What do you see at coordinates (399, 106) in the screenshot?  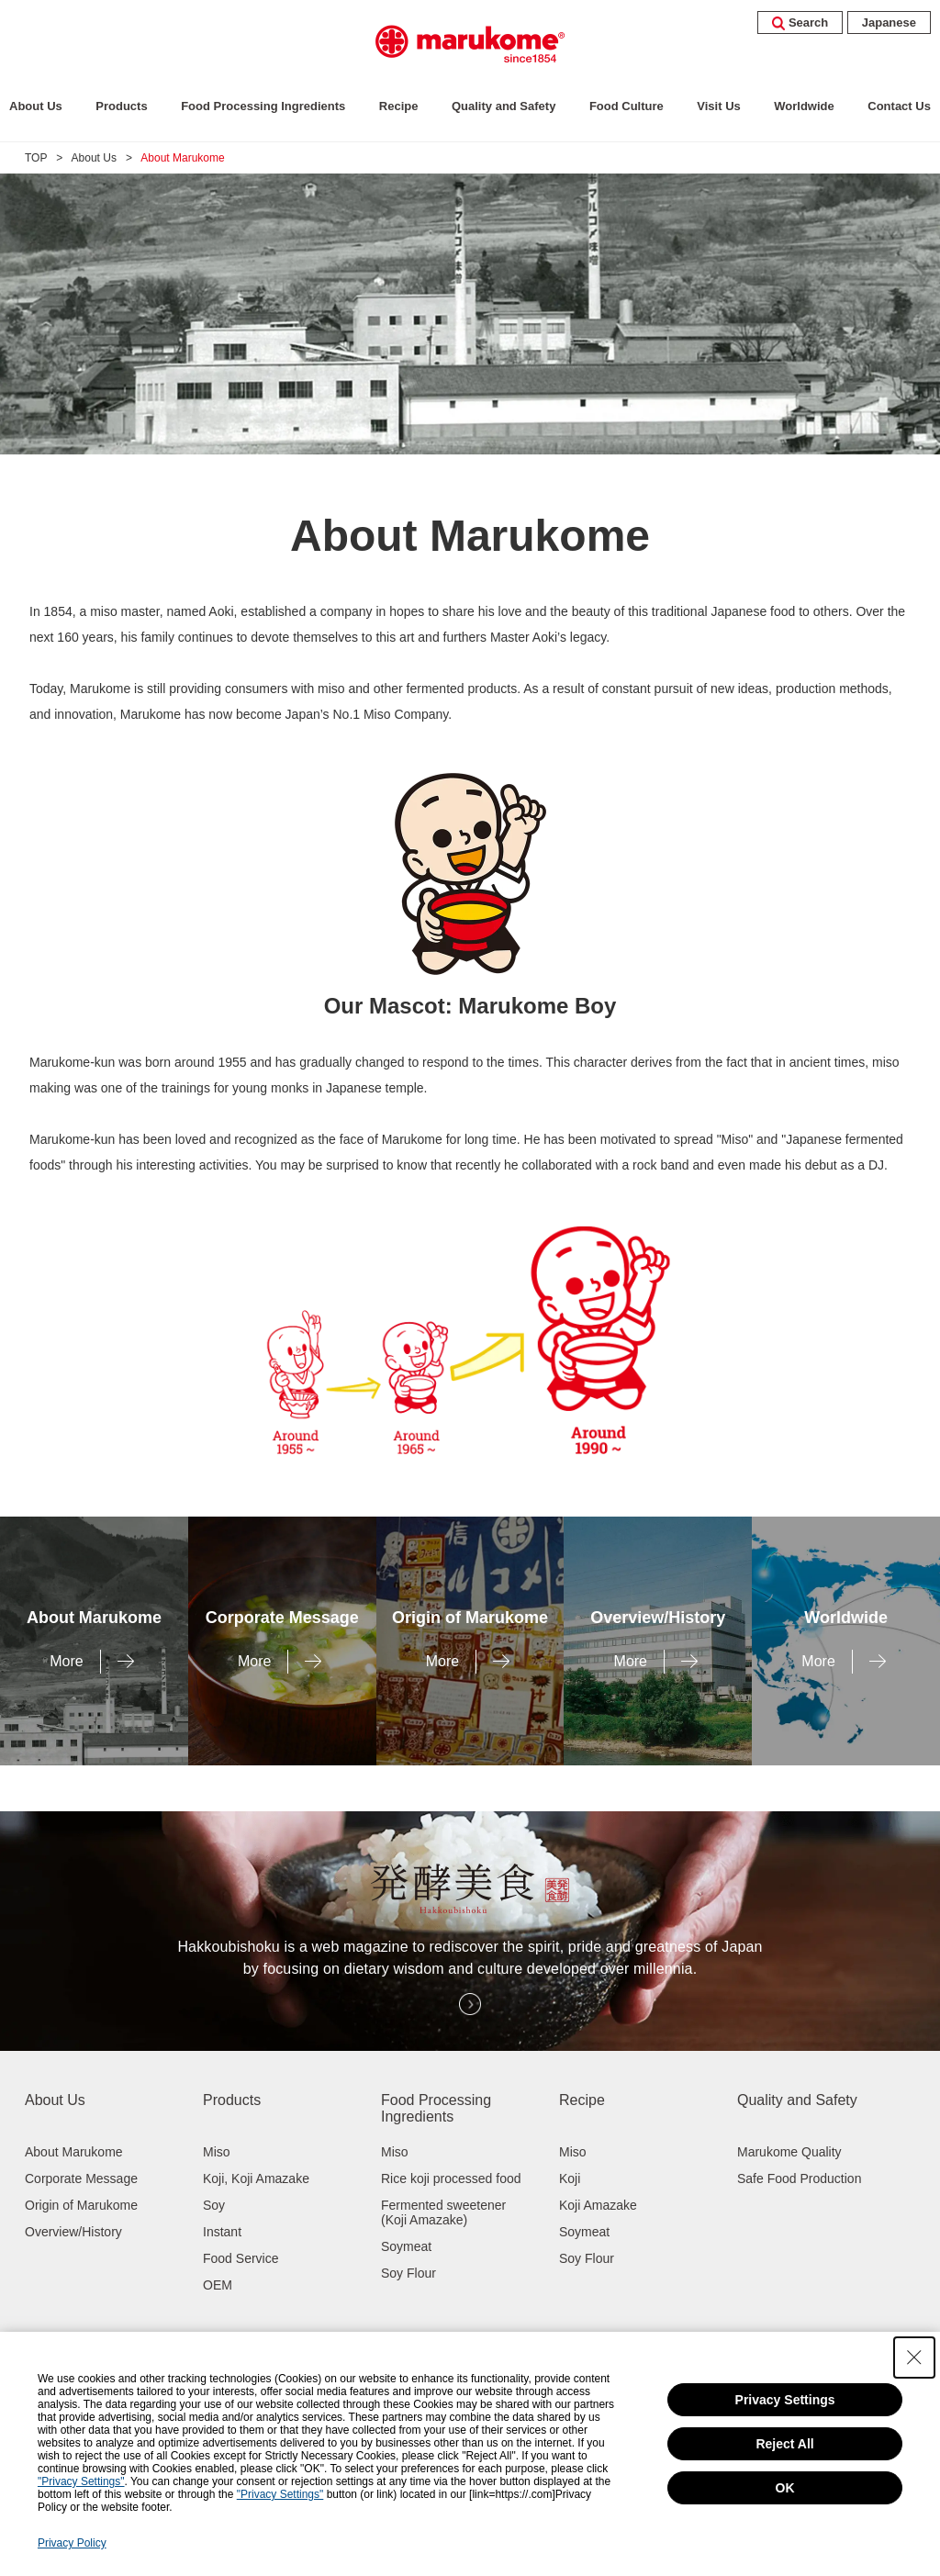 I see `Recipe` at bounding box center [399, 106].